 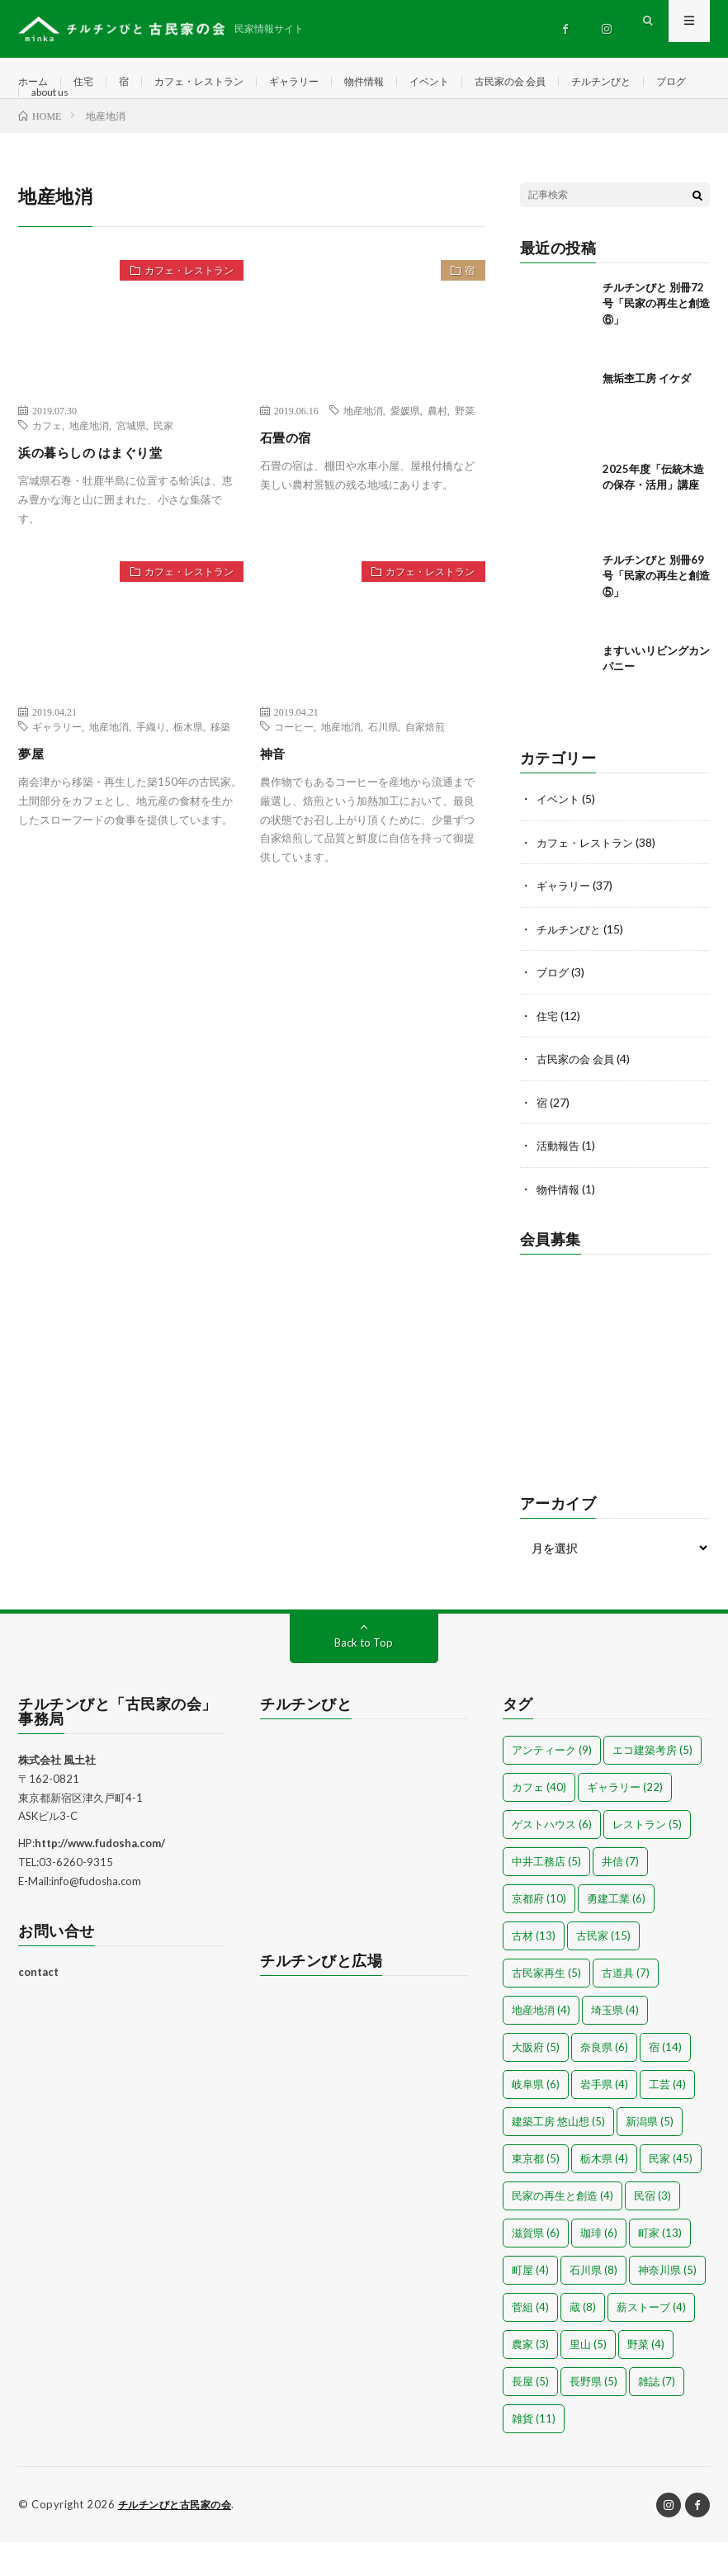 What do you see at coordinates (151, 766) in the screenshot?
I see `手織り` at bounding box center [151, 766].